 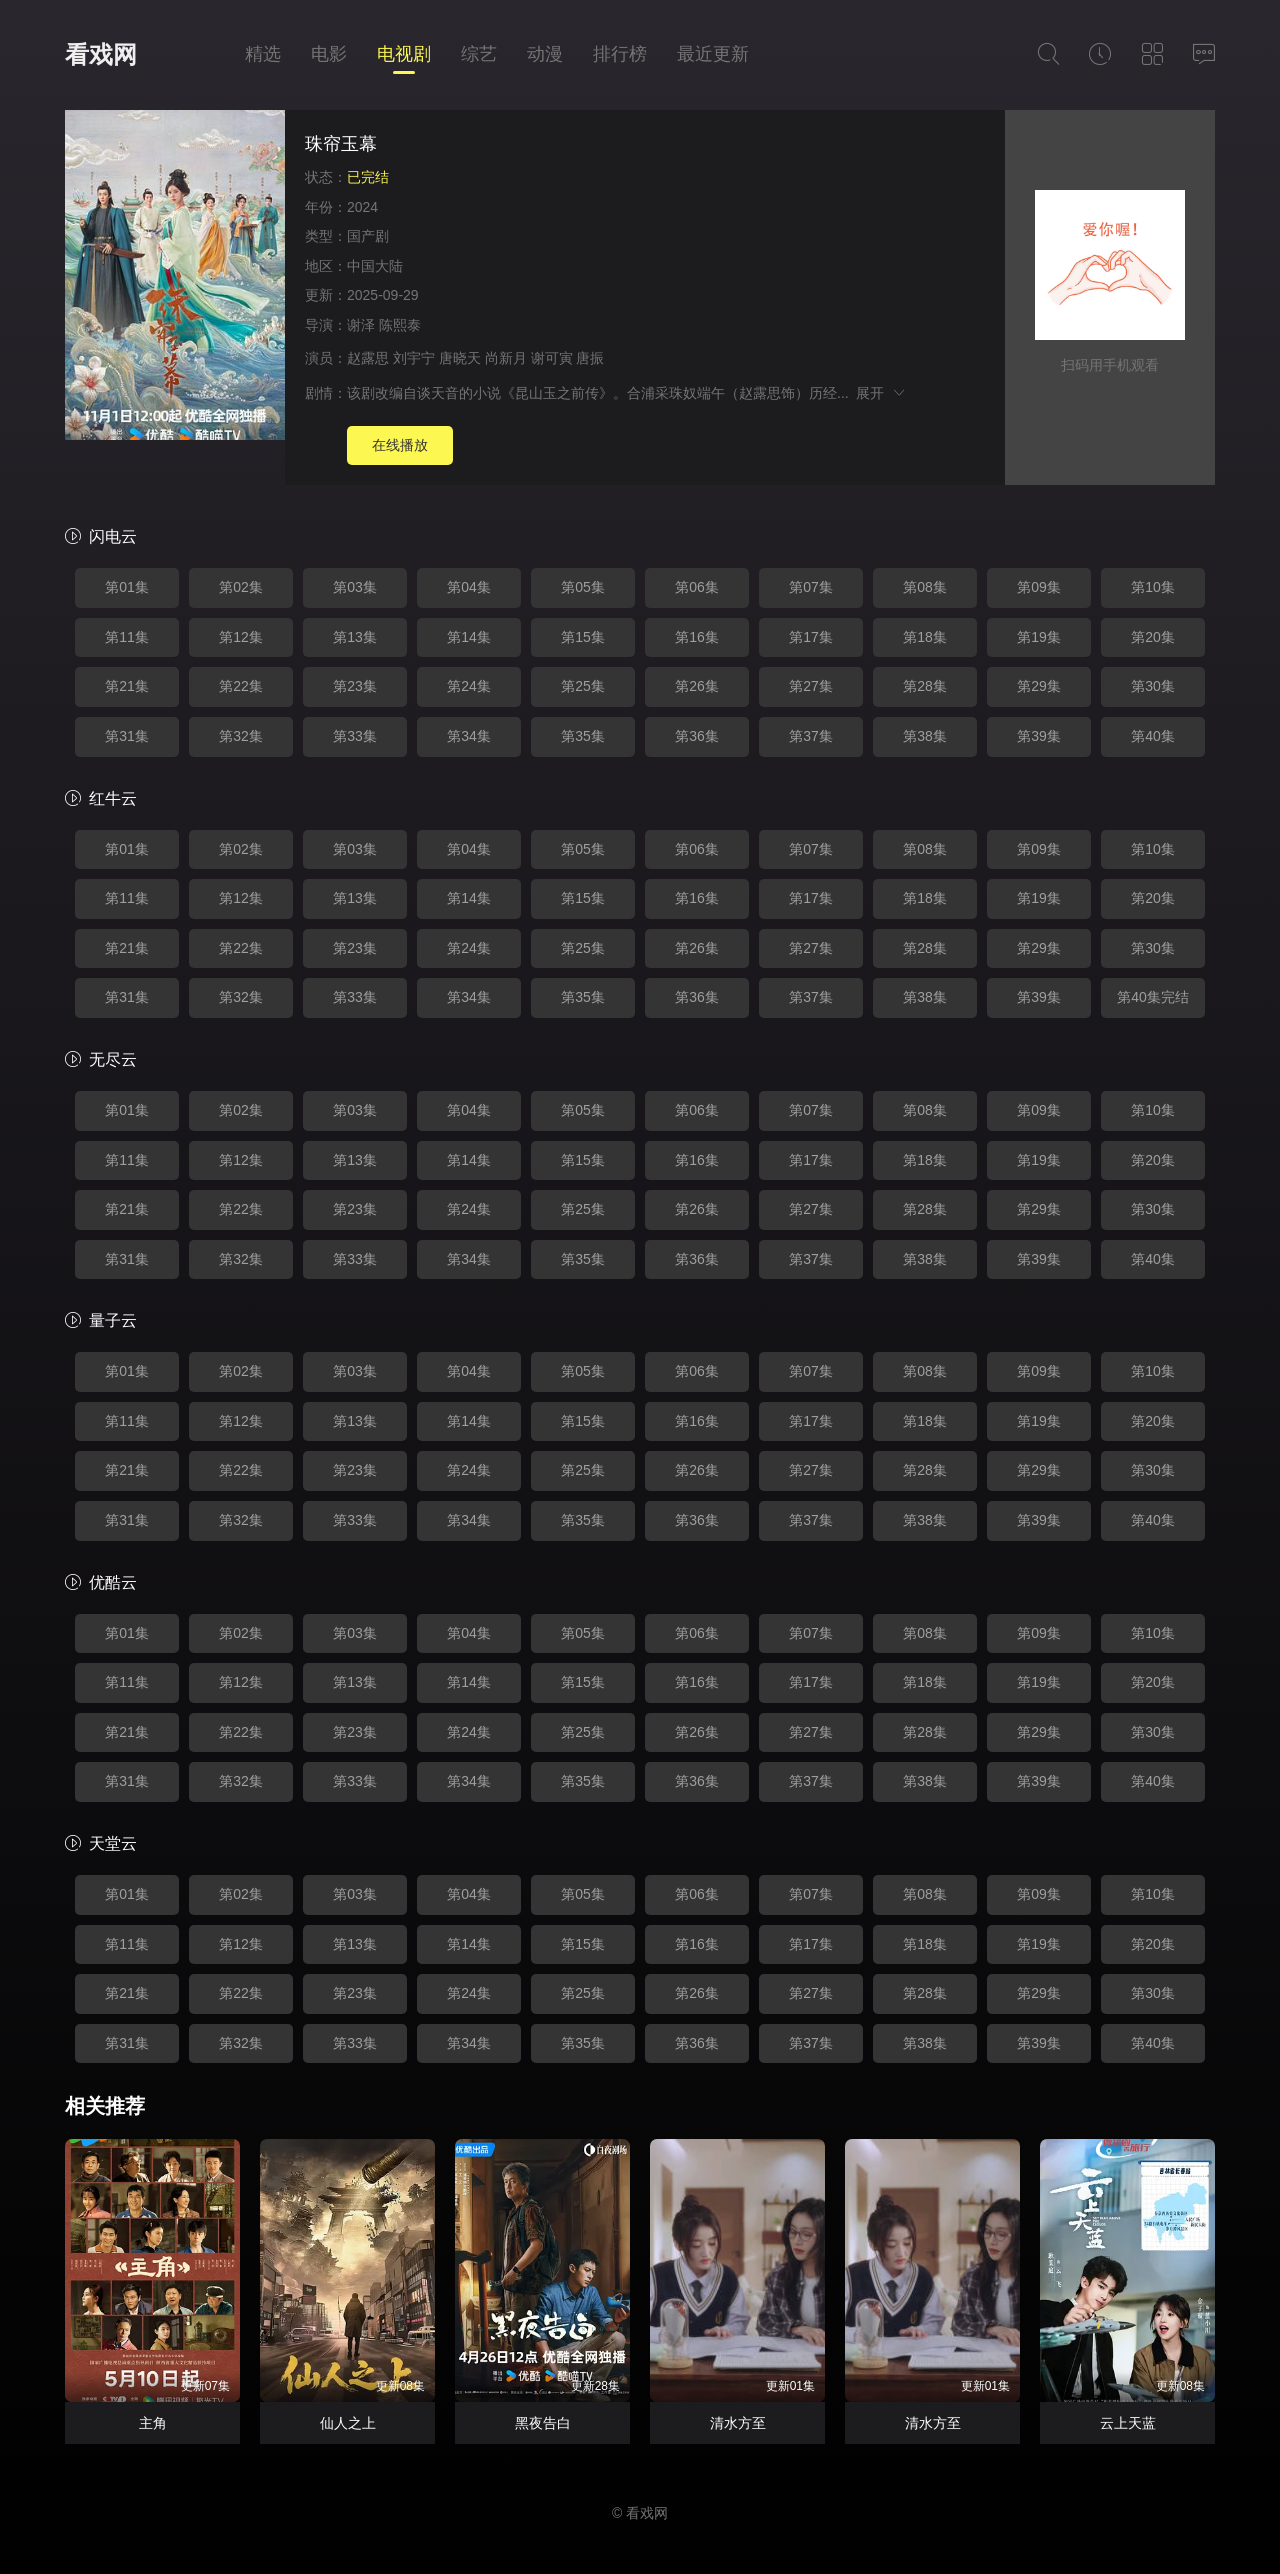 I want to click on 最近更新, so click(x=713, y=54).